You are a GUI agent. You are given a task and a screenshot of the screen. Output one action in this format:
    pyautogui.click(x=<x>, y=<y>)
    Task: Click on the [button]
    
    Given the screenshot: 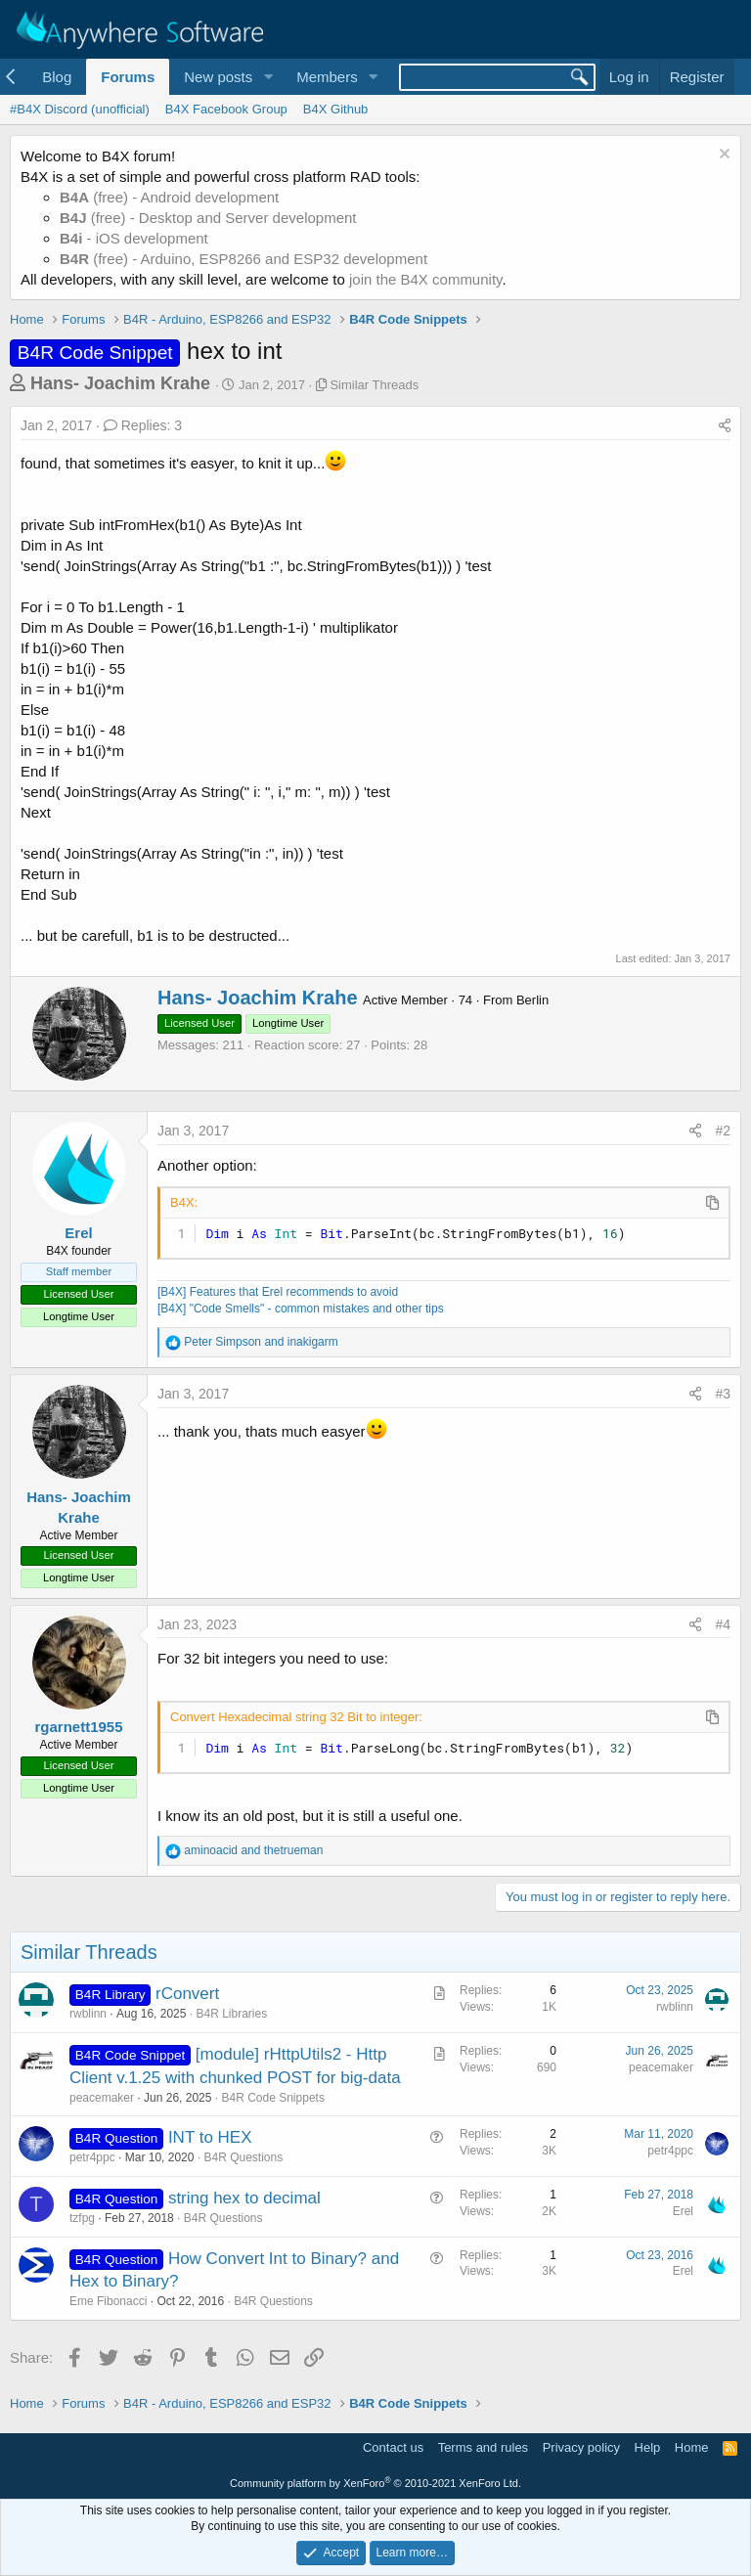 What is the action you would take?
    pyautogui.click(x=268, y=77)
    